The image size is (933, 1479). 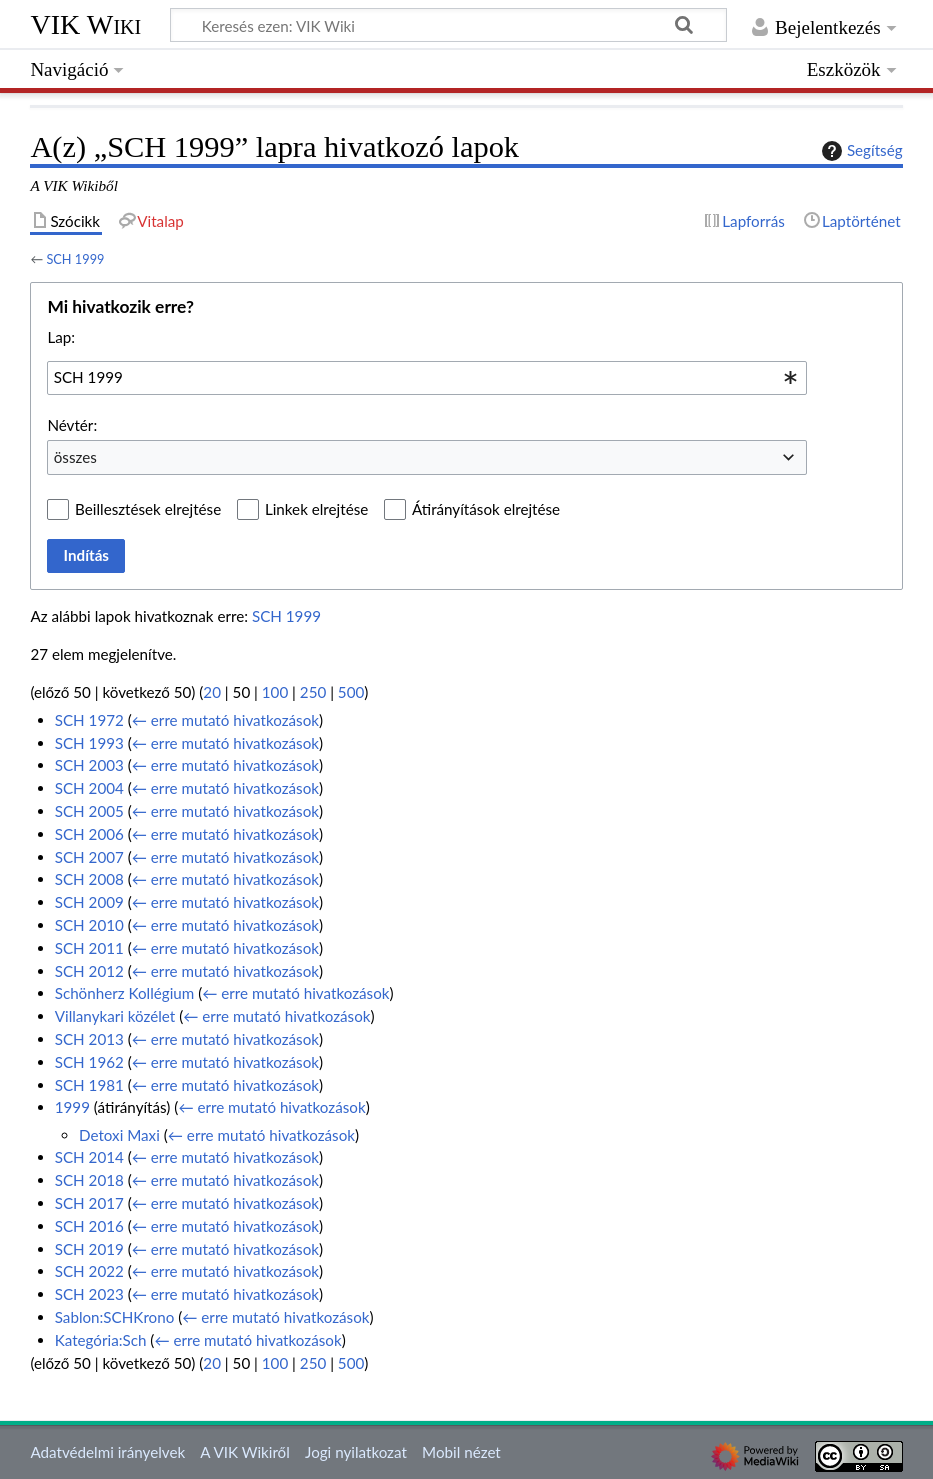 I want to click on [combobox], so click(x=427, y=378).